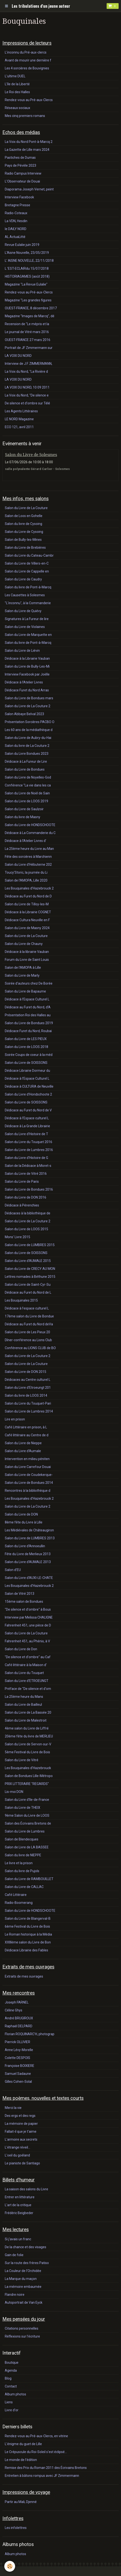 The height and width of the screenshot is (2576, 121). Describe the element at coordinates (27, 563) in the screenshot. I see `Salon du Livre de Villers-en-C` at that location.